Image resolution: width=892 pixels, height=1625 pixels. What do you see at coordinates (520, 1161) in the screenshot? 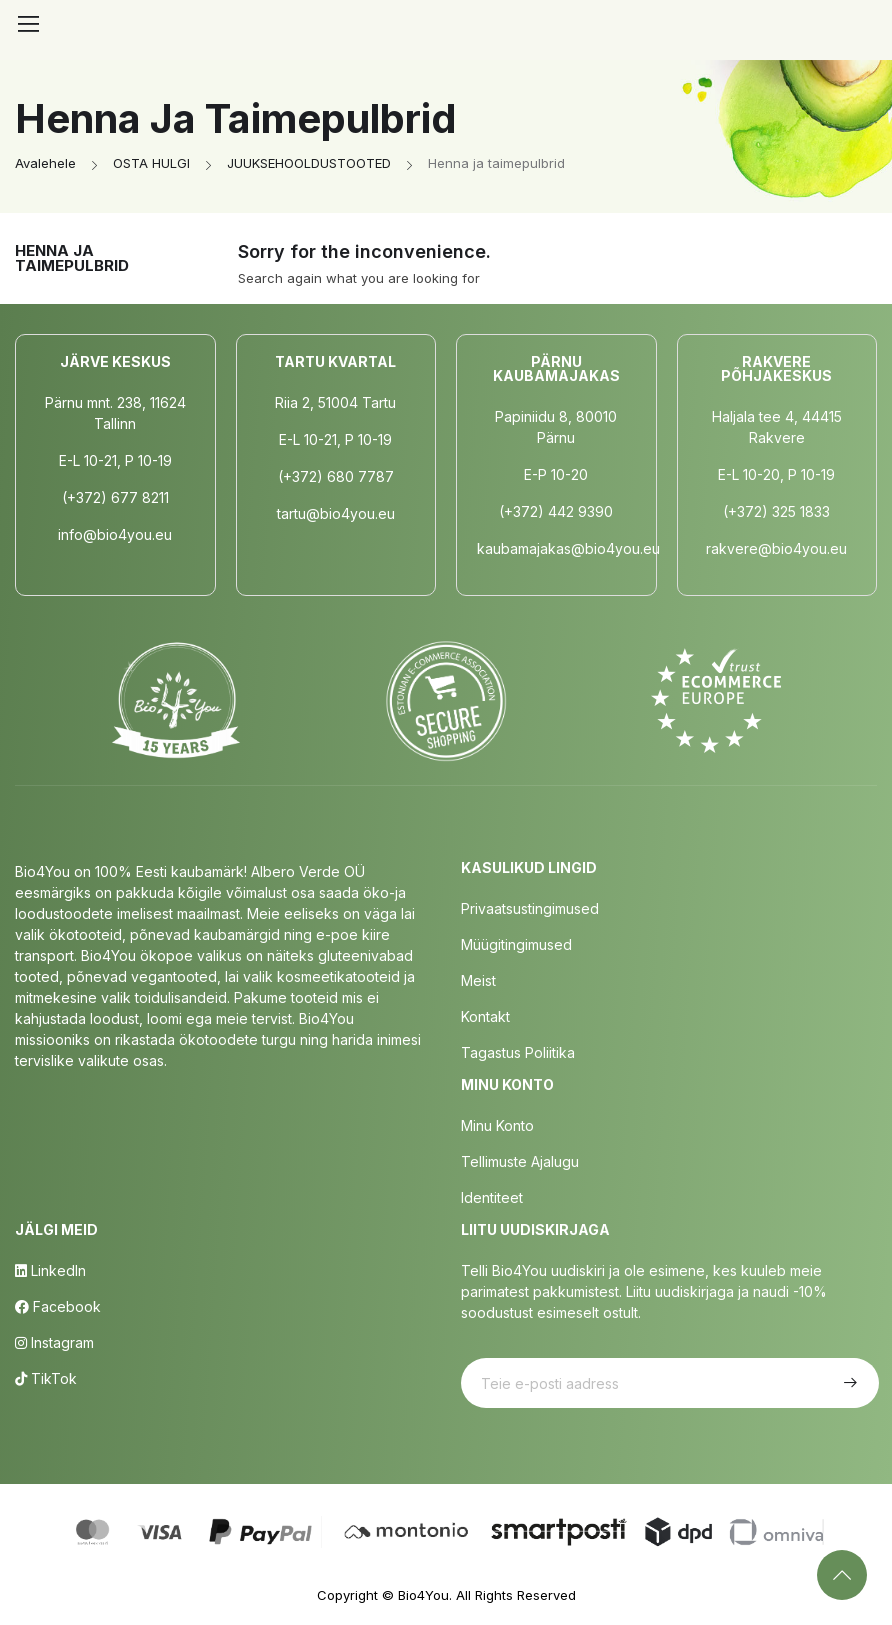
I see `Tellimuste Ajalugu` at bounding box center [520, 1161].